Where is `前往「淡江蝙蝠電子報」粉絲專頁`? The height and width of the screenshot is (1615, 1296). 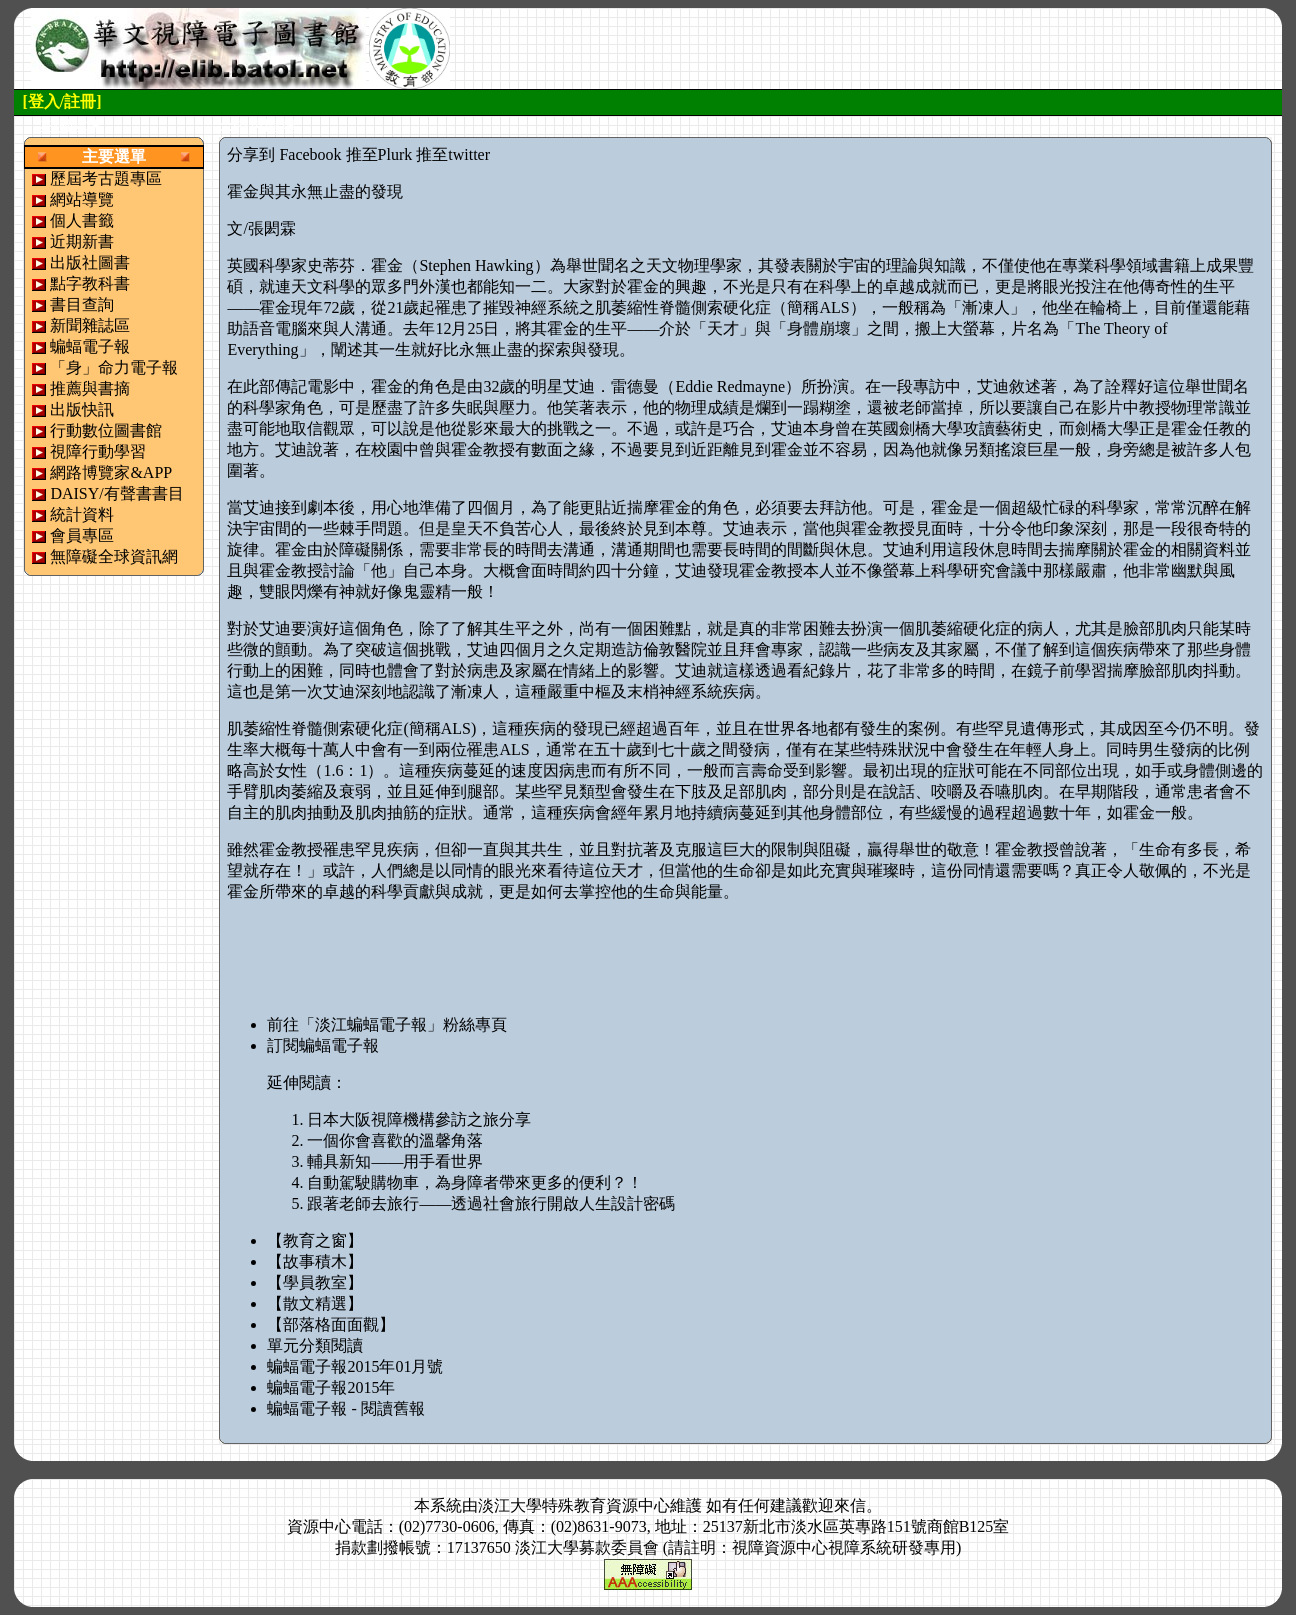 前往「淡江蝙蝠電子報」粉絲專頁 is located at coordinates (387, 1024).